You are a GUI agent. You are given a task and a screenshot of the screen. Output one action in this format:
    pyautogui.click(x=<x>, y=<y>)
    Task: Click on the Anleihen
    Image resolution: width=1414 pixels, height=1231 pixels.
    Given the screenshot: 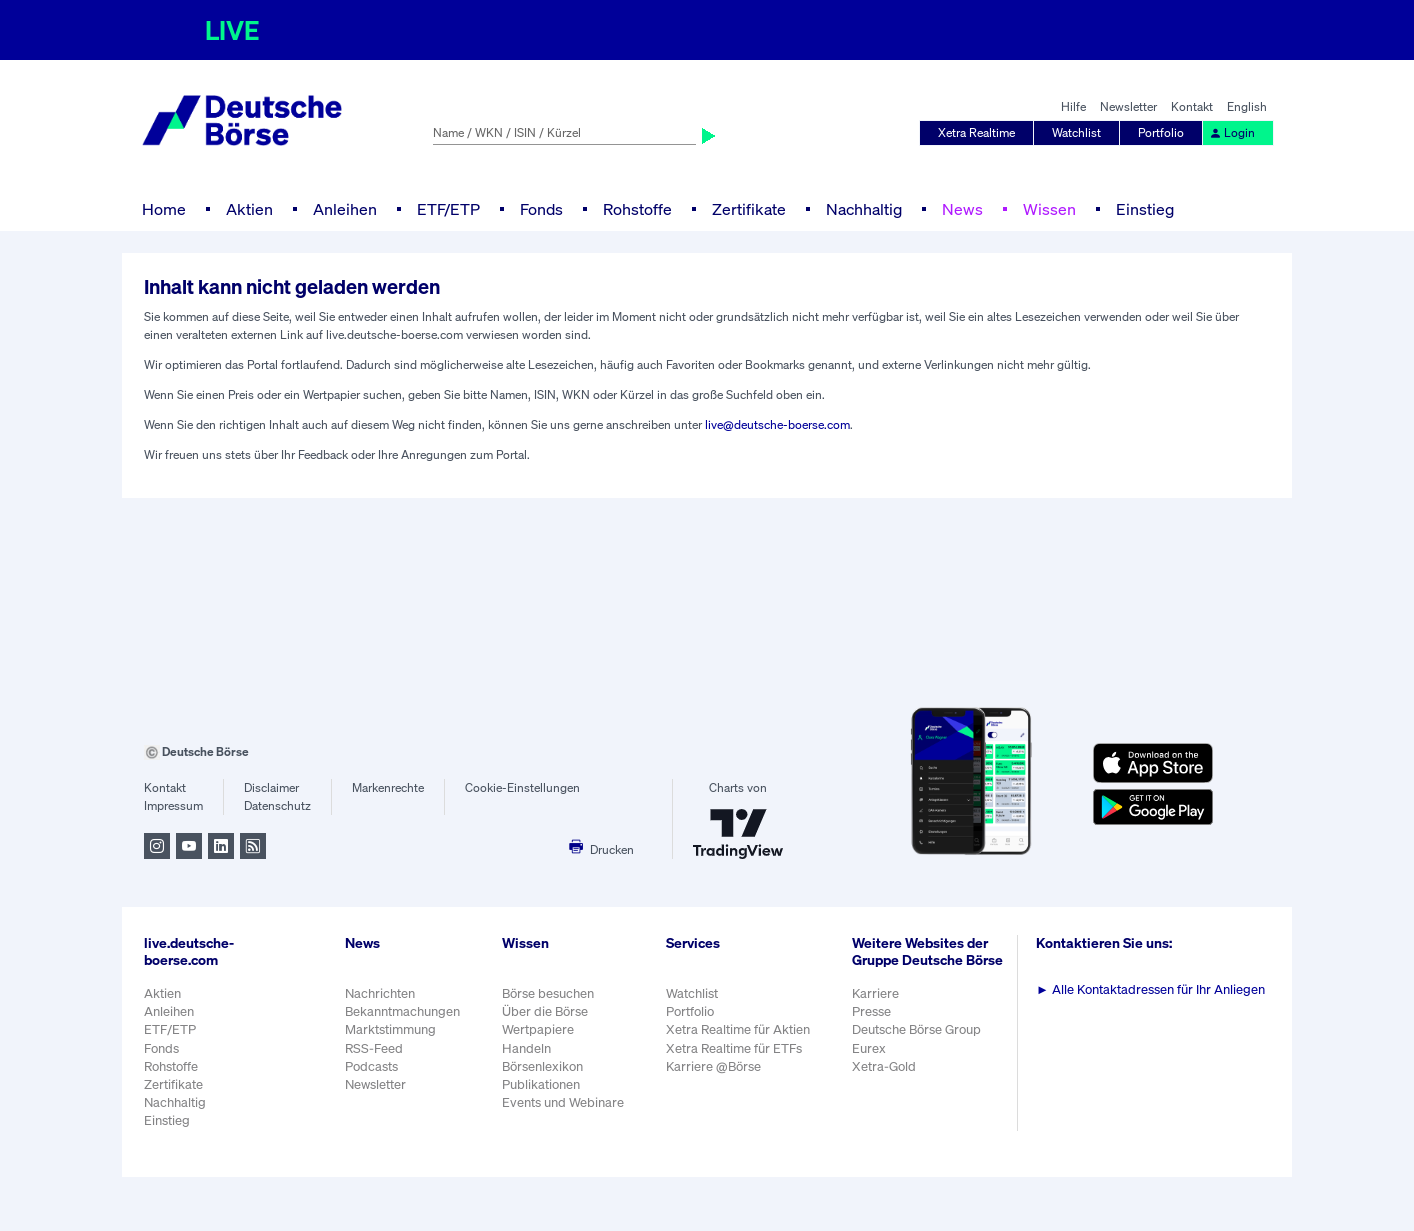 What is the action you would take?
    pyautogui.click(x=345, y=209)
    